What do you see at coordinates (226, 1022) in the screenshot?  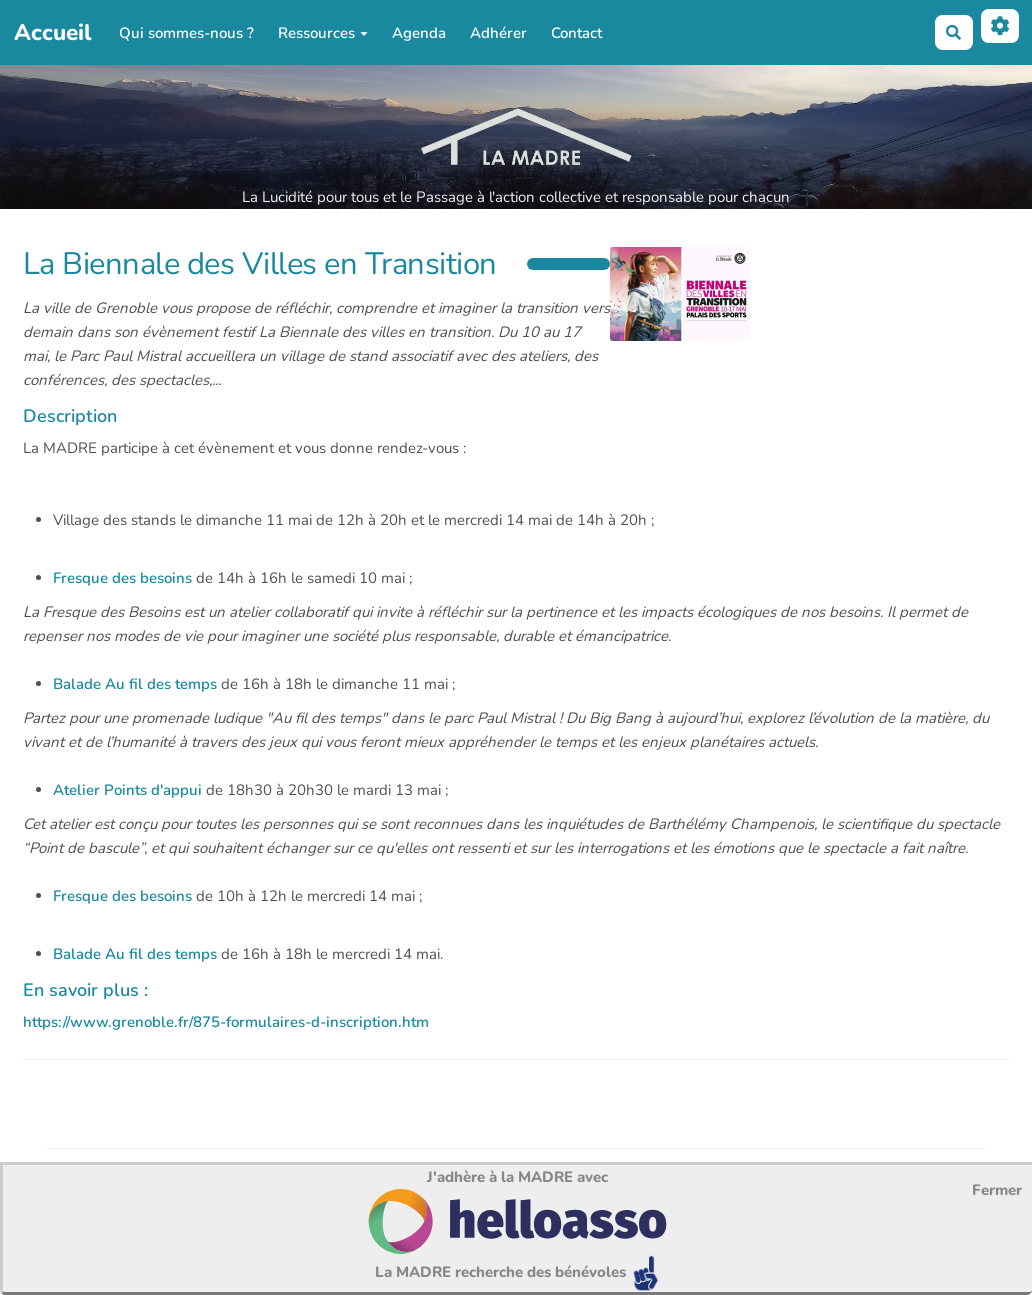 I see `https://www.grenoble.fr/875-formulaires-d-inscription.htm` at bounding box center [226, 1022].